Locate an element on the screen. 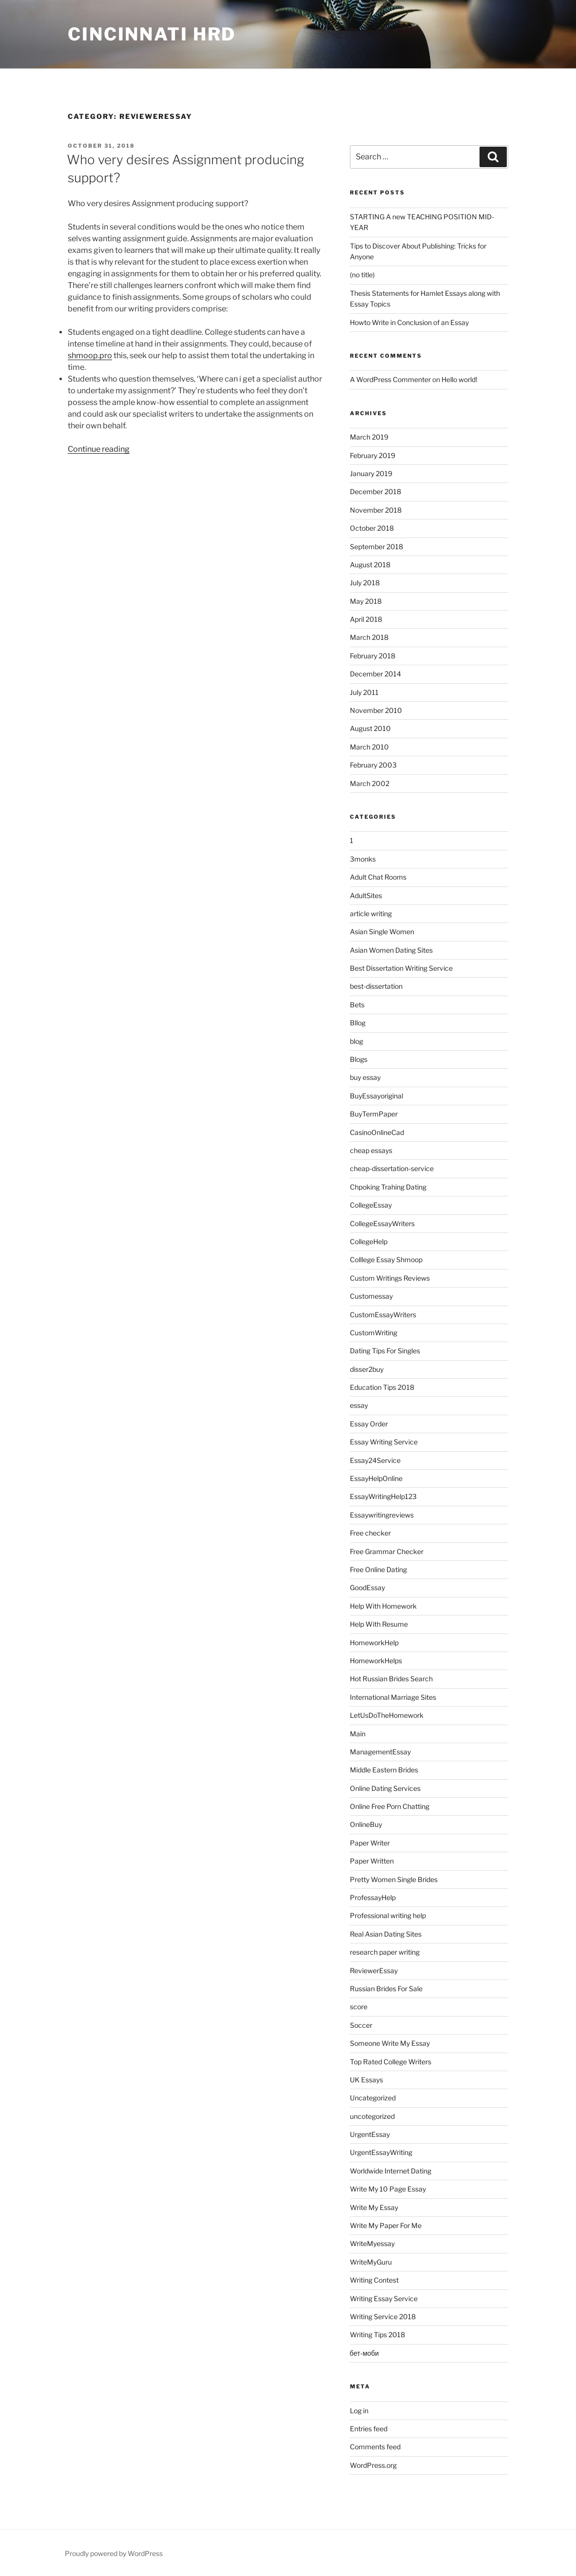 The height and width of the screenshot is (2576, 576). Help With Resume is located at coordinates (379, 1624).